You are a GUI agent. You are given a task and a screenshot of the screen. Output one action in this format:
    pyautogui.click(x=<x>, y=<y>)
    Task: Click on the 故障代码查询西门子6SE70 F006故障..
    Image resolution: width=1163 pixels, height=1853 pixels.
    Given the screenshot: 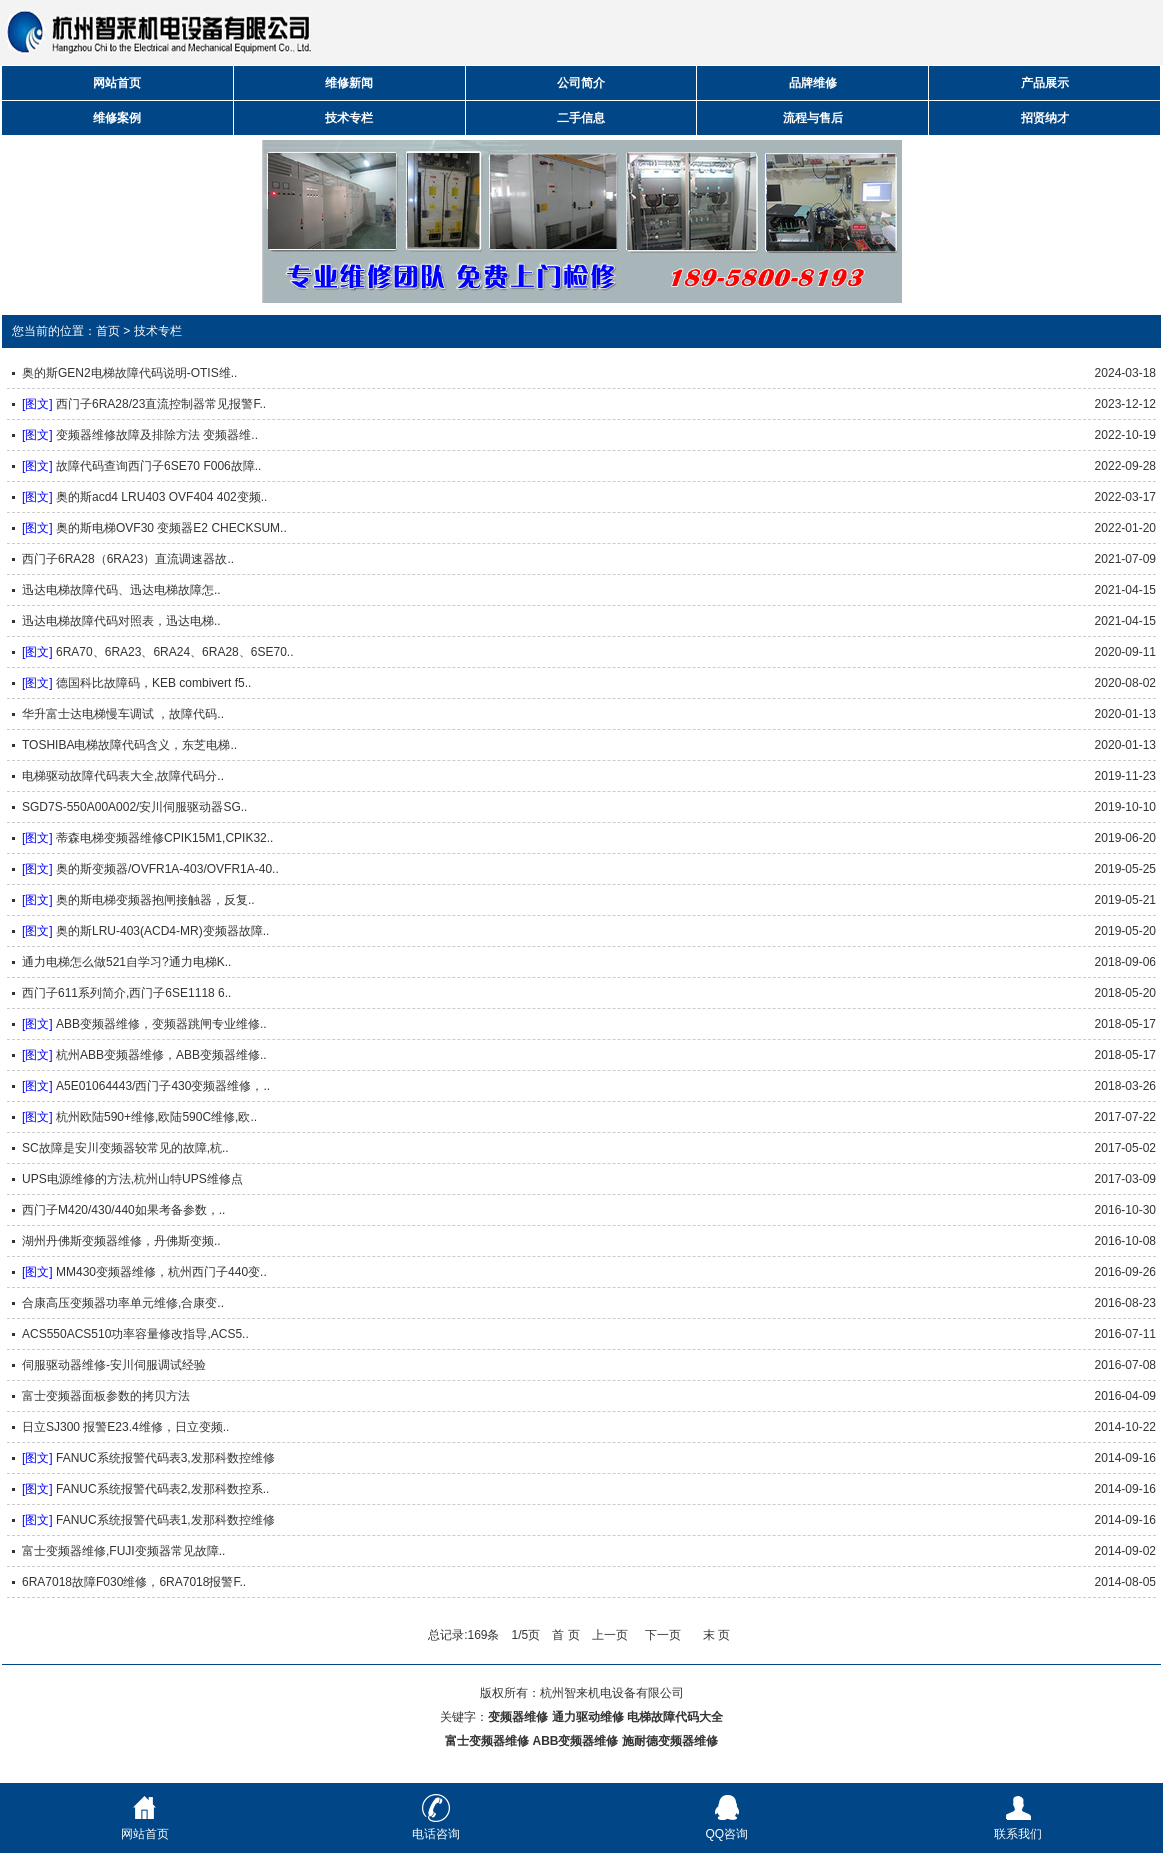 What is the action you would take?
    pyautogui.click(x=158, y=466)
    